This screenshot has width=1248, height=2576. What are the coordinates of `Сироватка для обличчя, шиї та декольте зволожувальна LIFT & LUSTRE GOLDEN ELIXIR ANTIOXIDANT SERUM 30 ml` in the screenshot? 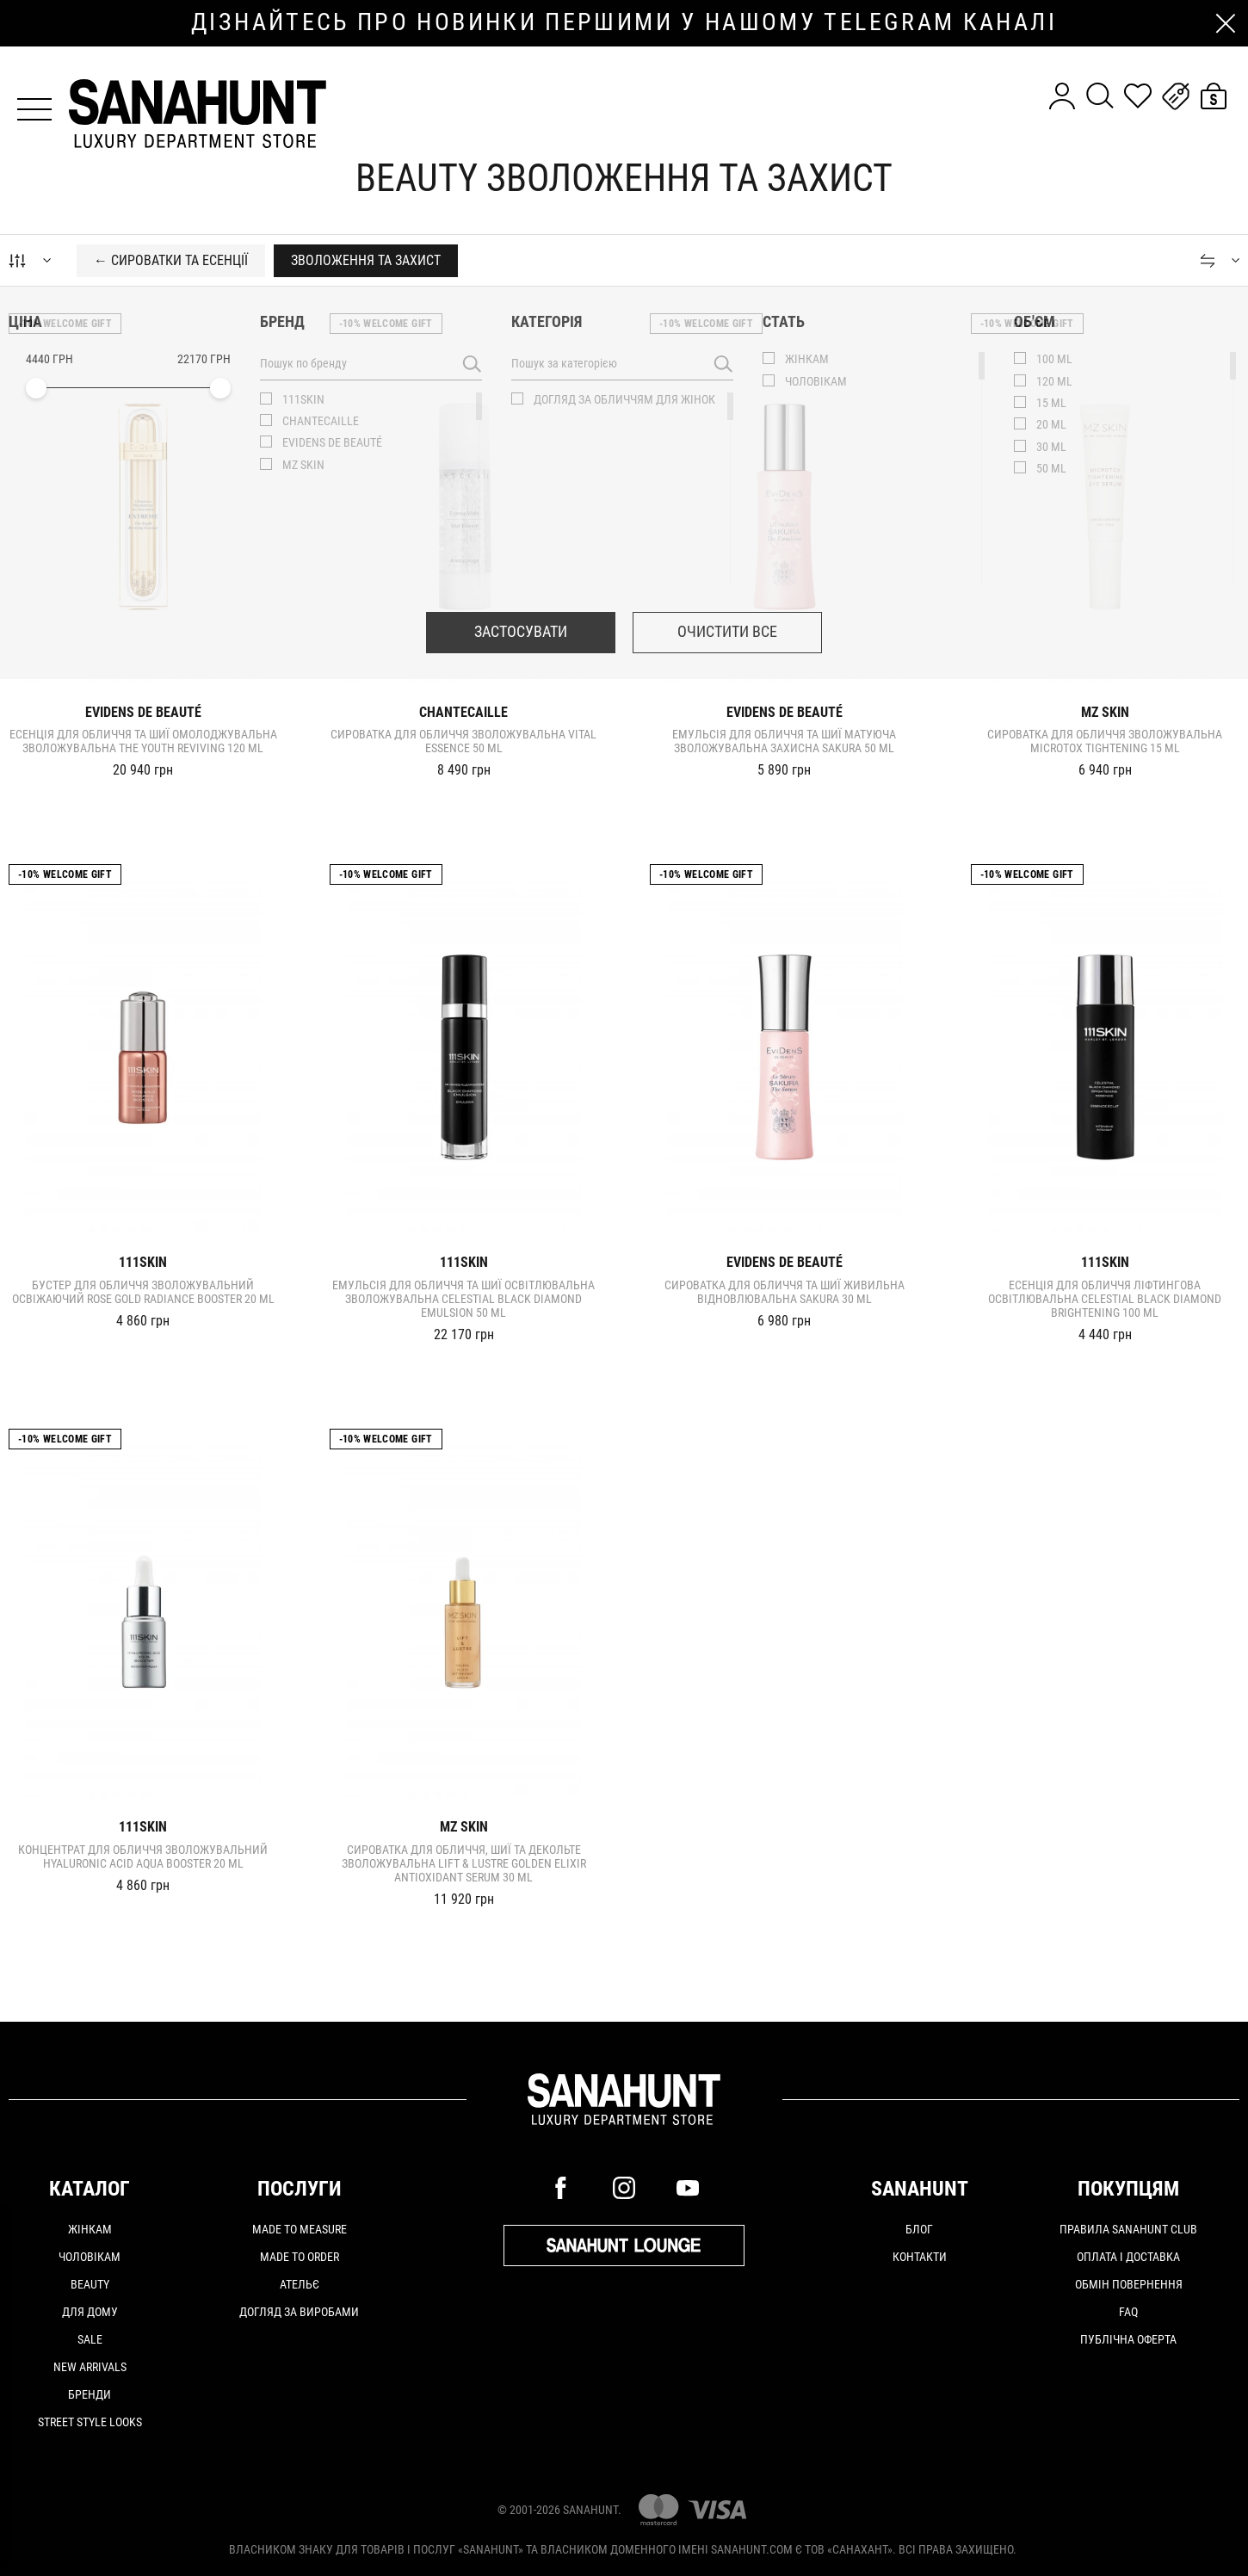 It's located at (464, 1863).